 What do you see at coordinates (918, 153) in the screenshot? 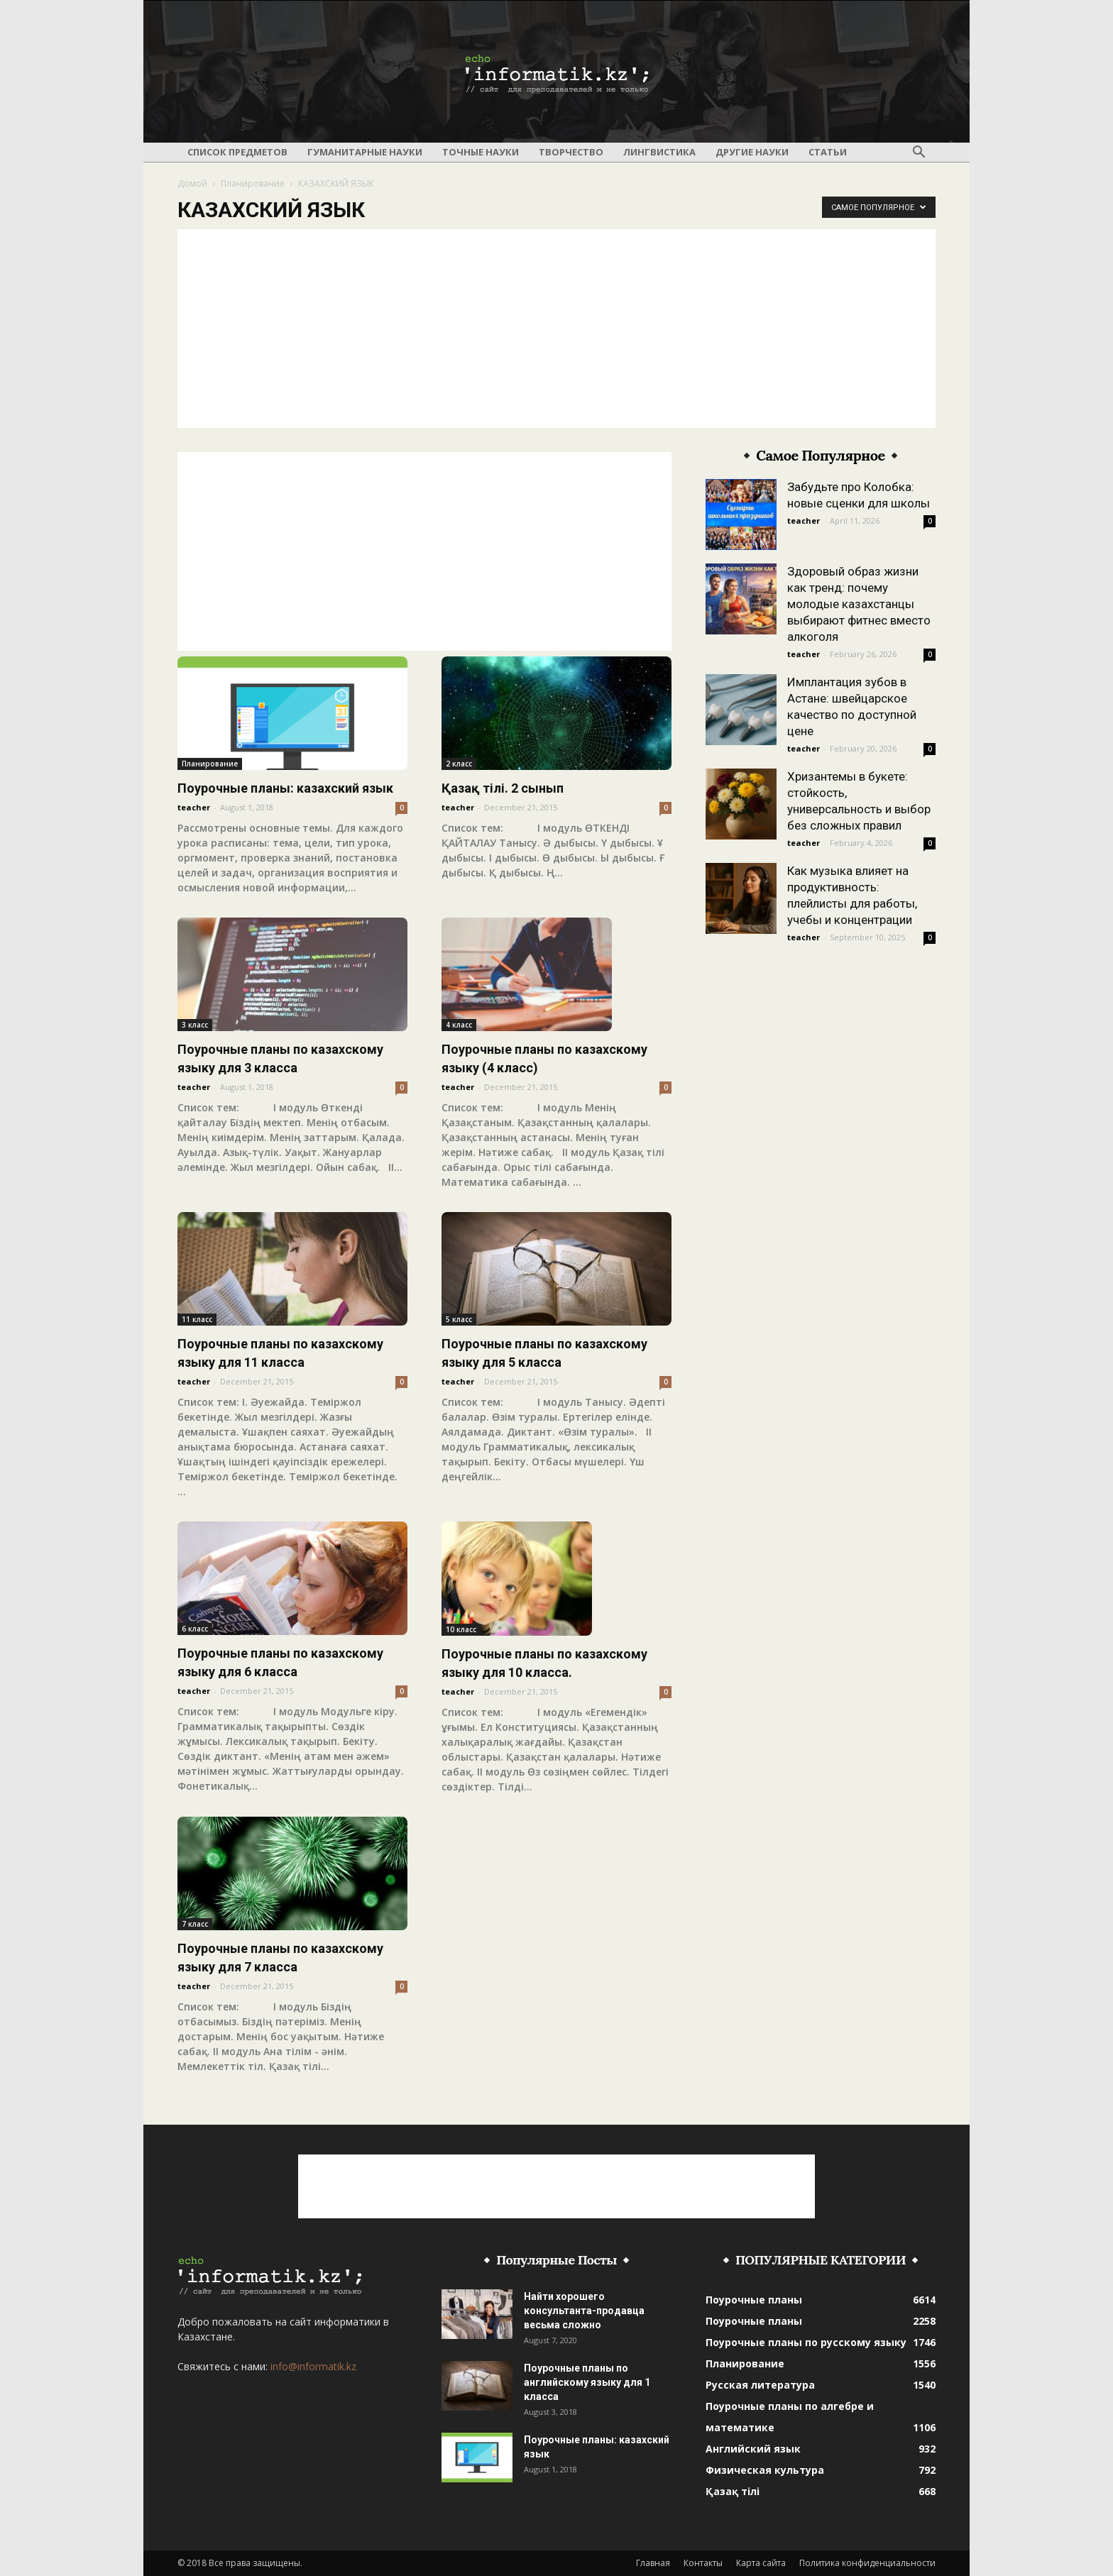
I see `[button]` at bounding box center [918, 153].